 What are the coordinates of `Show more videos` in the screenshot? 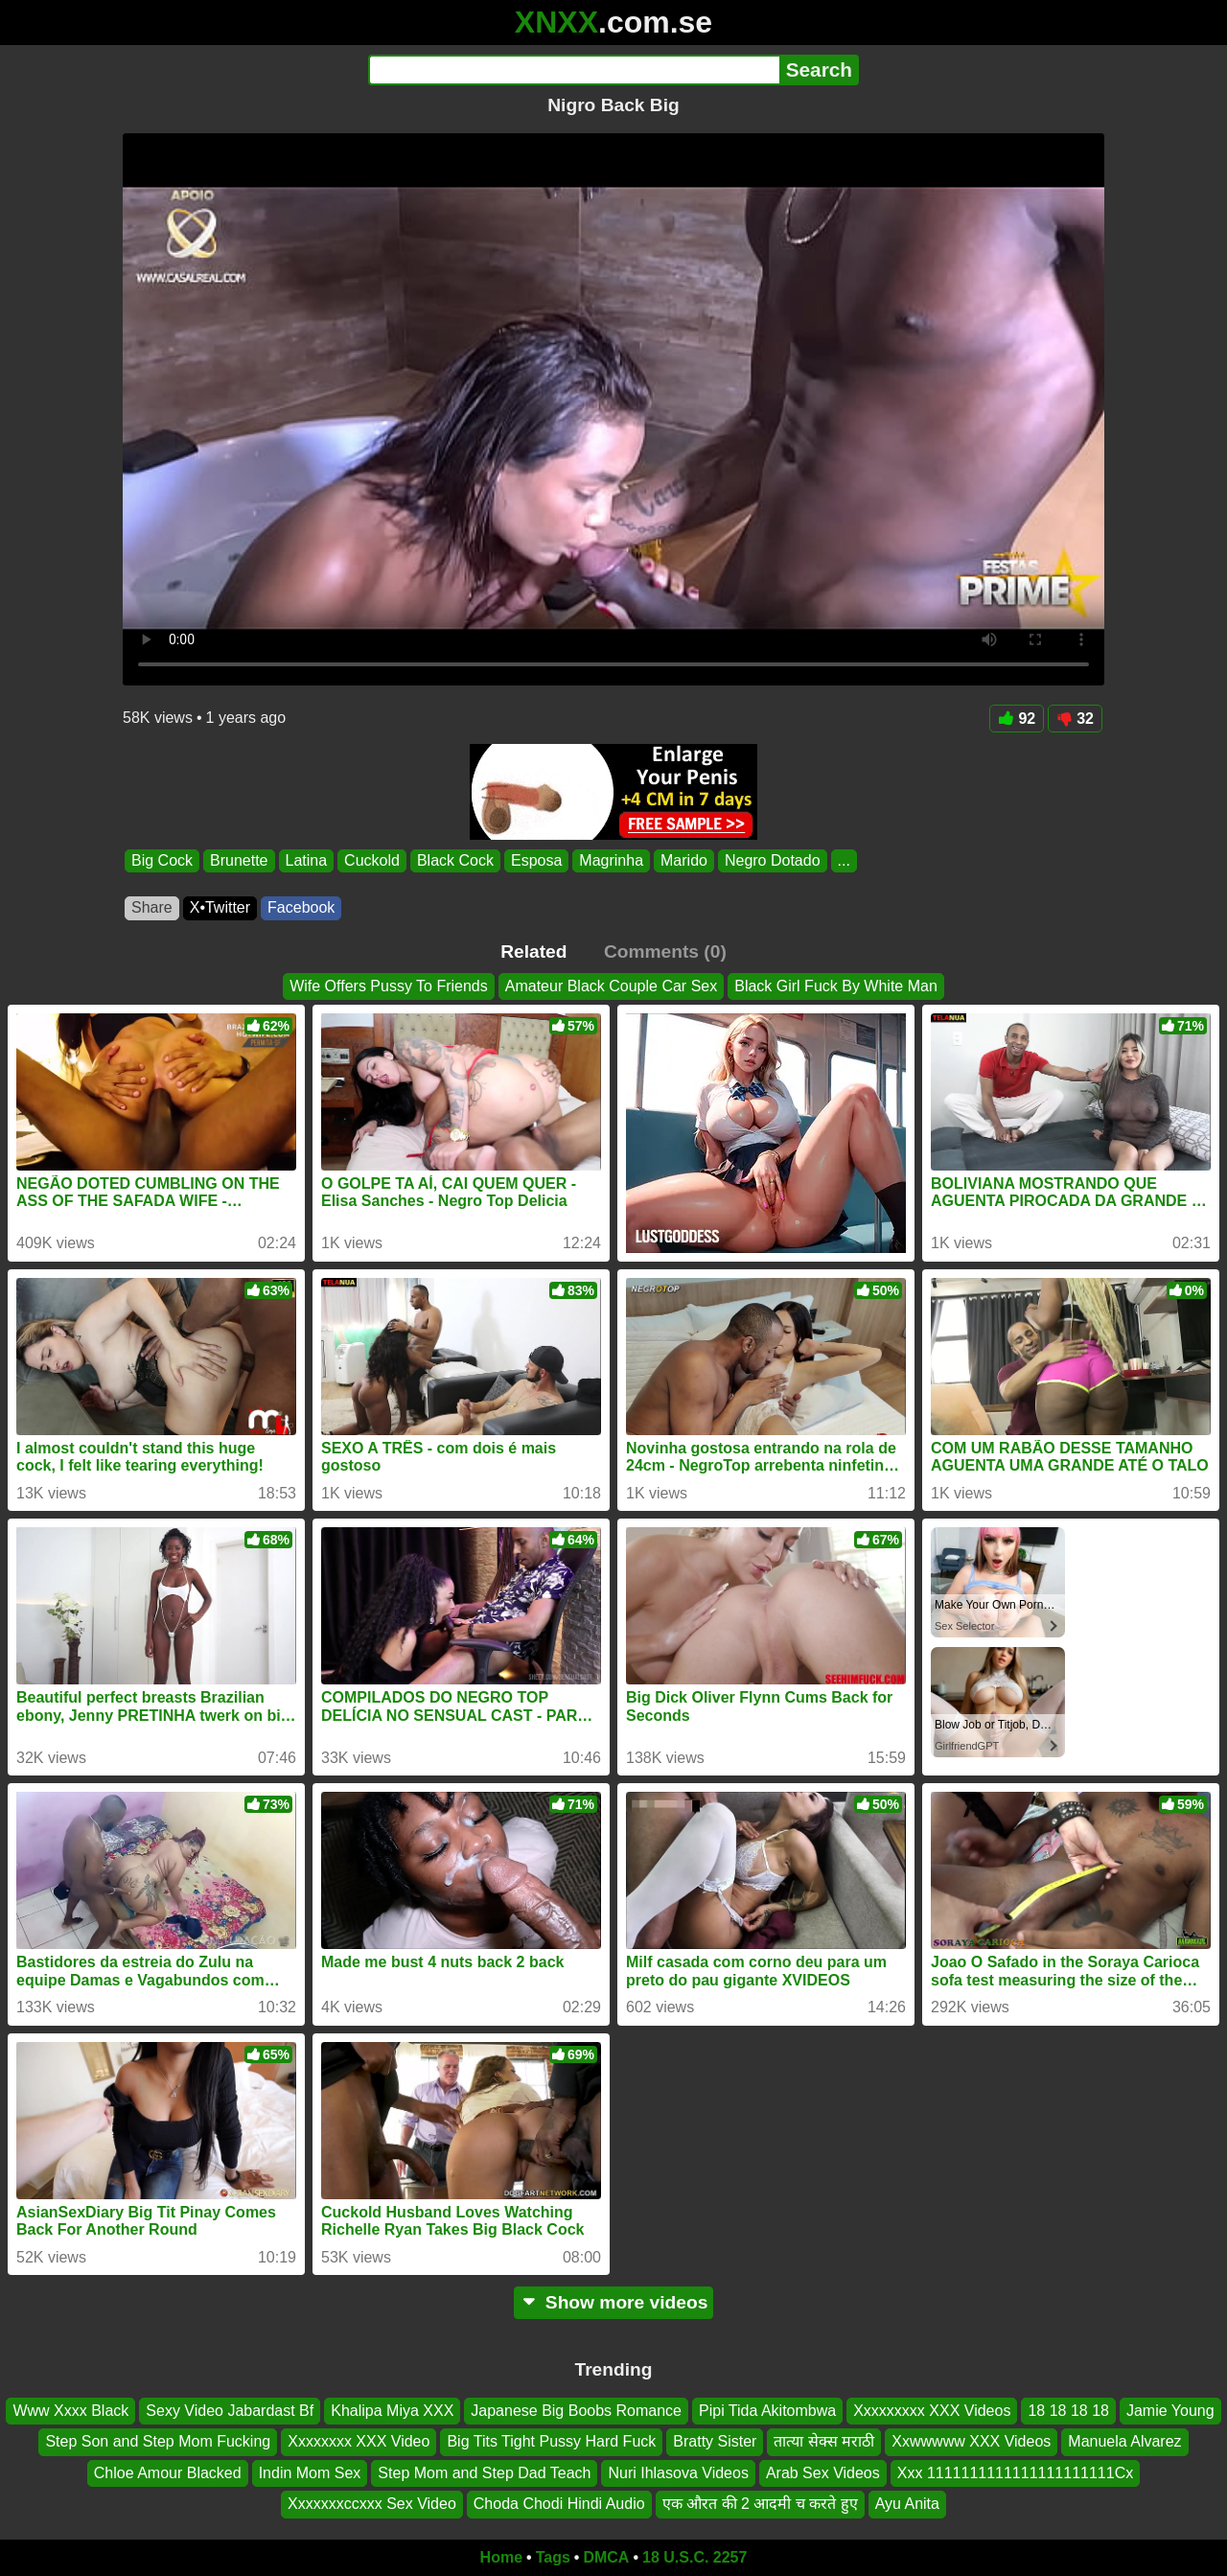 It's located at (614, 2302).